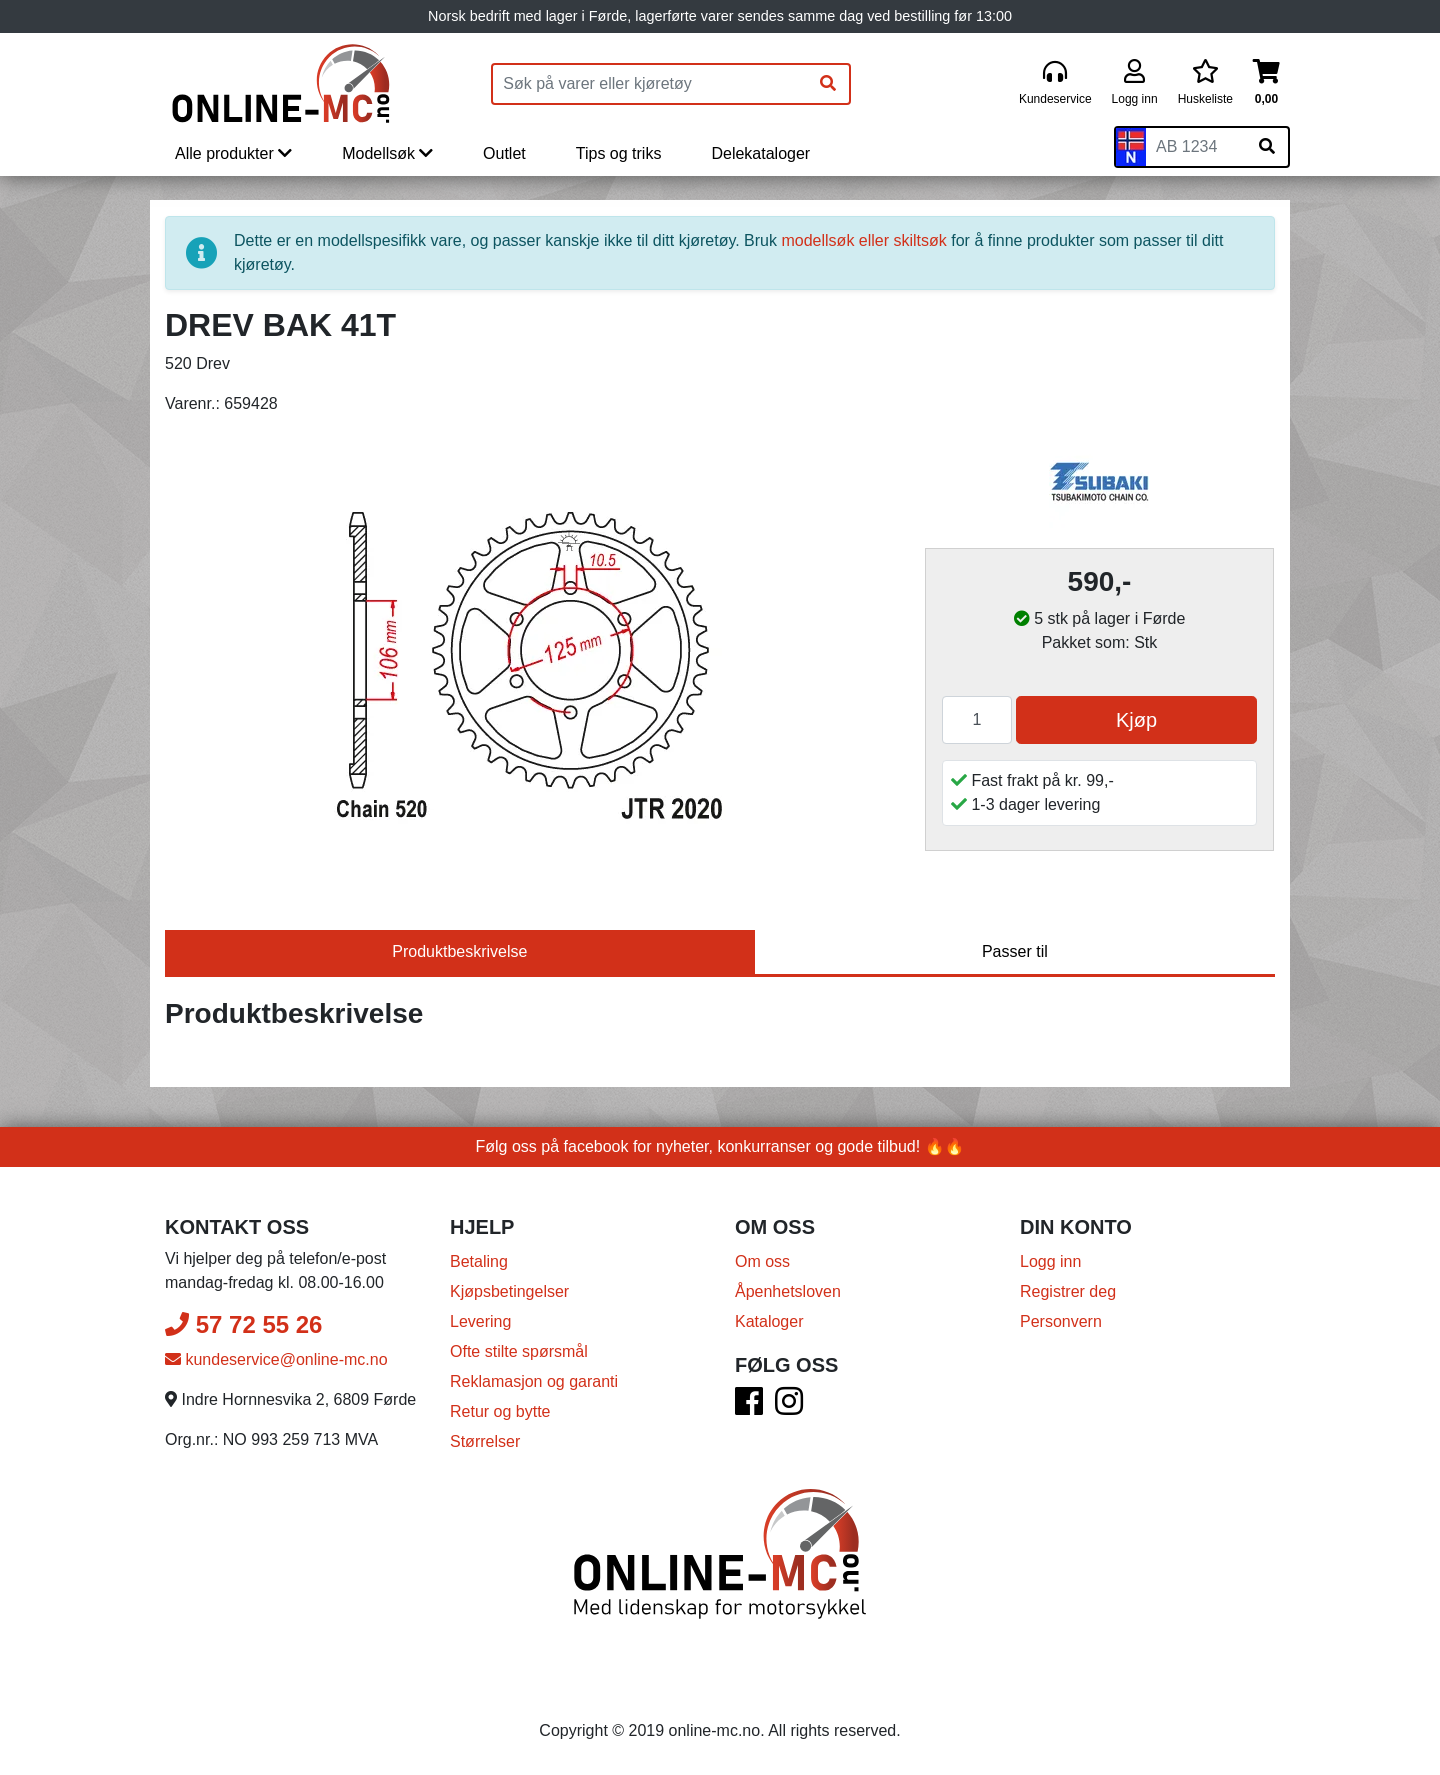  I want to click on Betaling, so click(479, 1261).